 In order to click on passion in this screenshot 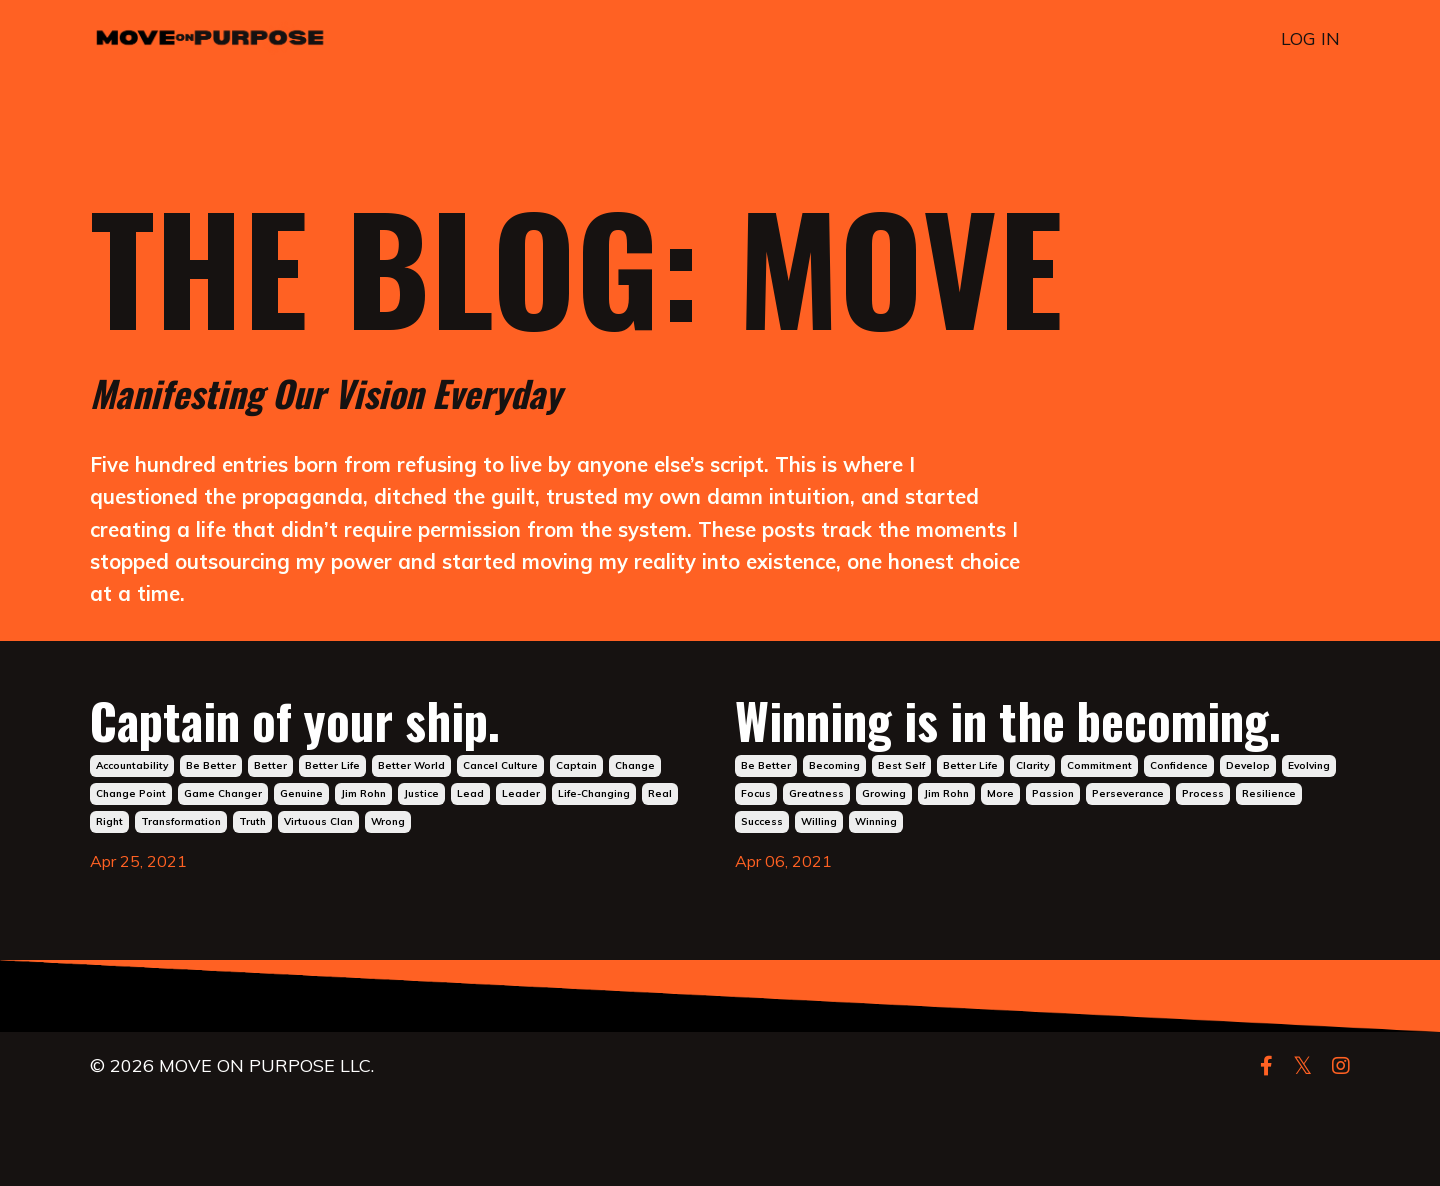, I will do `click(1053, 879)`.